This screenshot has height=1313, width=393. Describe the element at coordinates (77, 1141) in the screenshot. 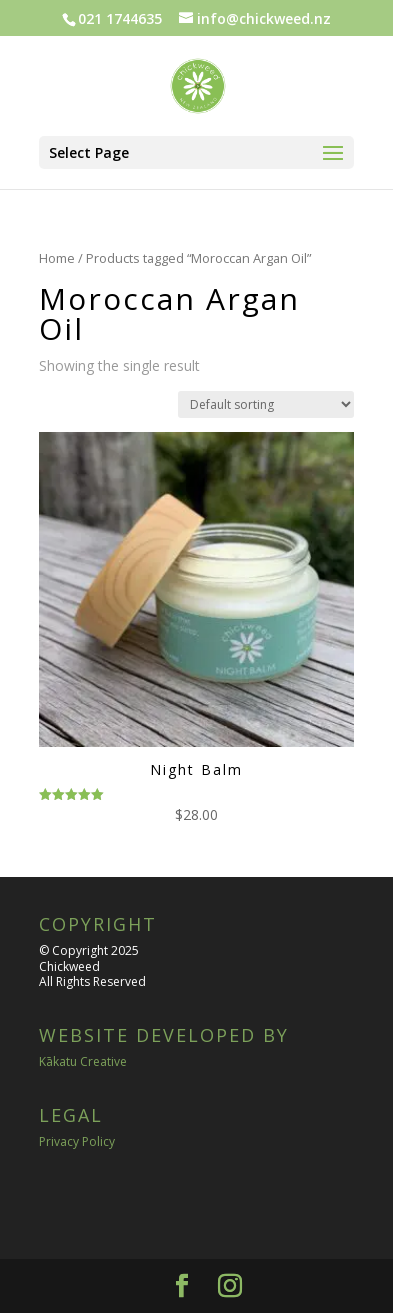

I see `Privacy Policy` at that location.